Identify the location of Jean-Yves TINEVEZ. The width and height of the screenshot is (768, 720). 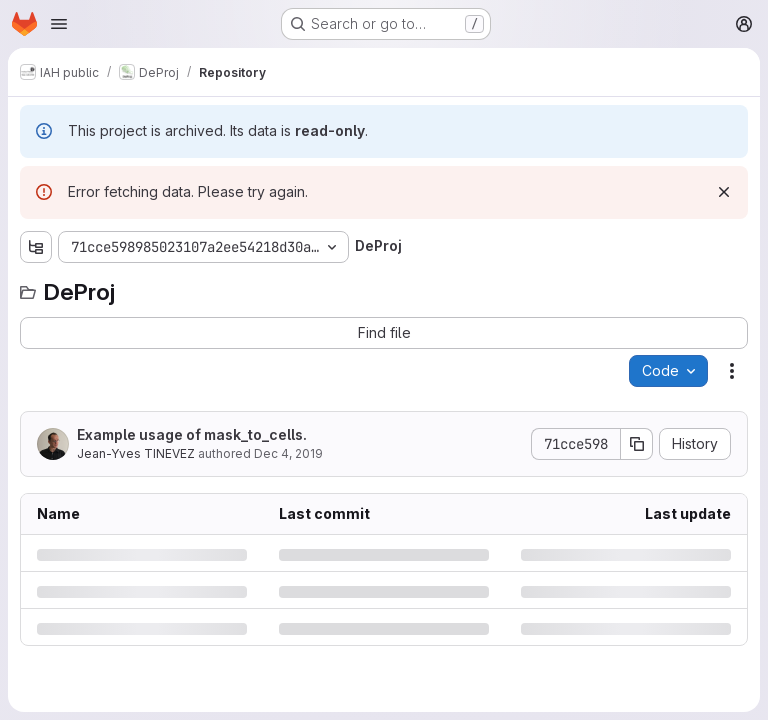
(136, 453).